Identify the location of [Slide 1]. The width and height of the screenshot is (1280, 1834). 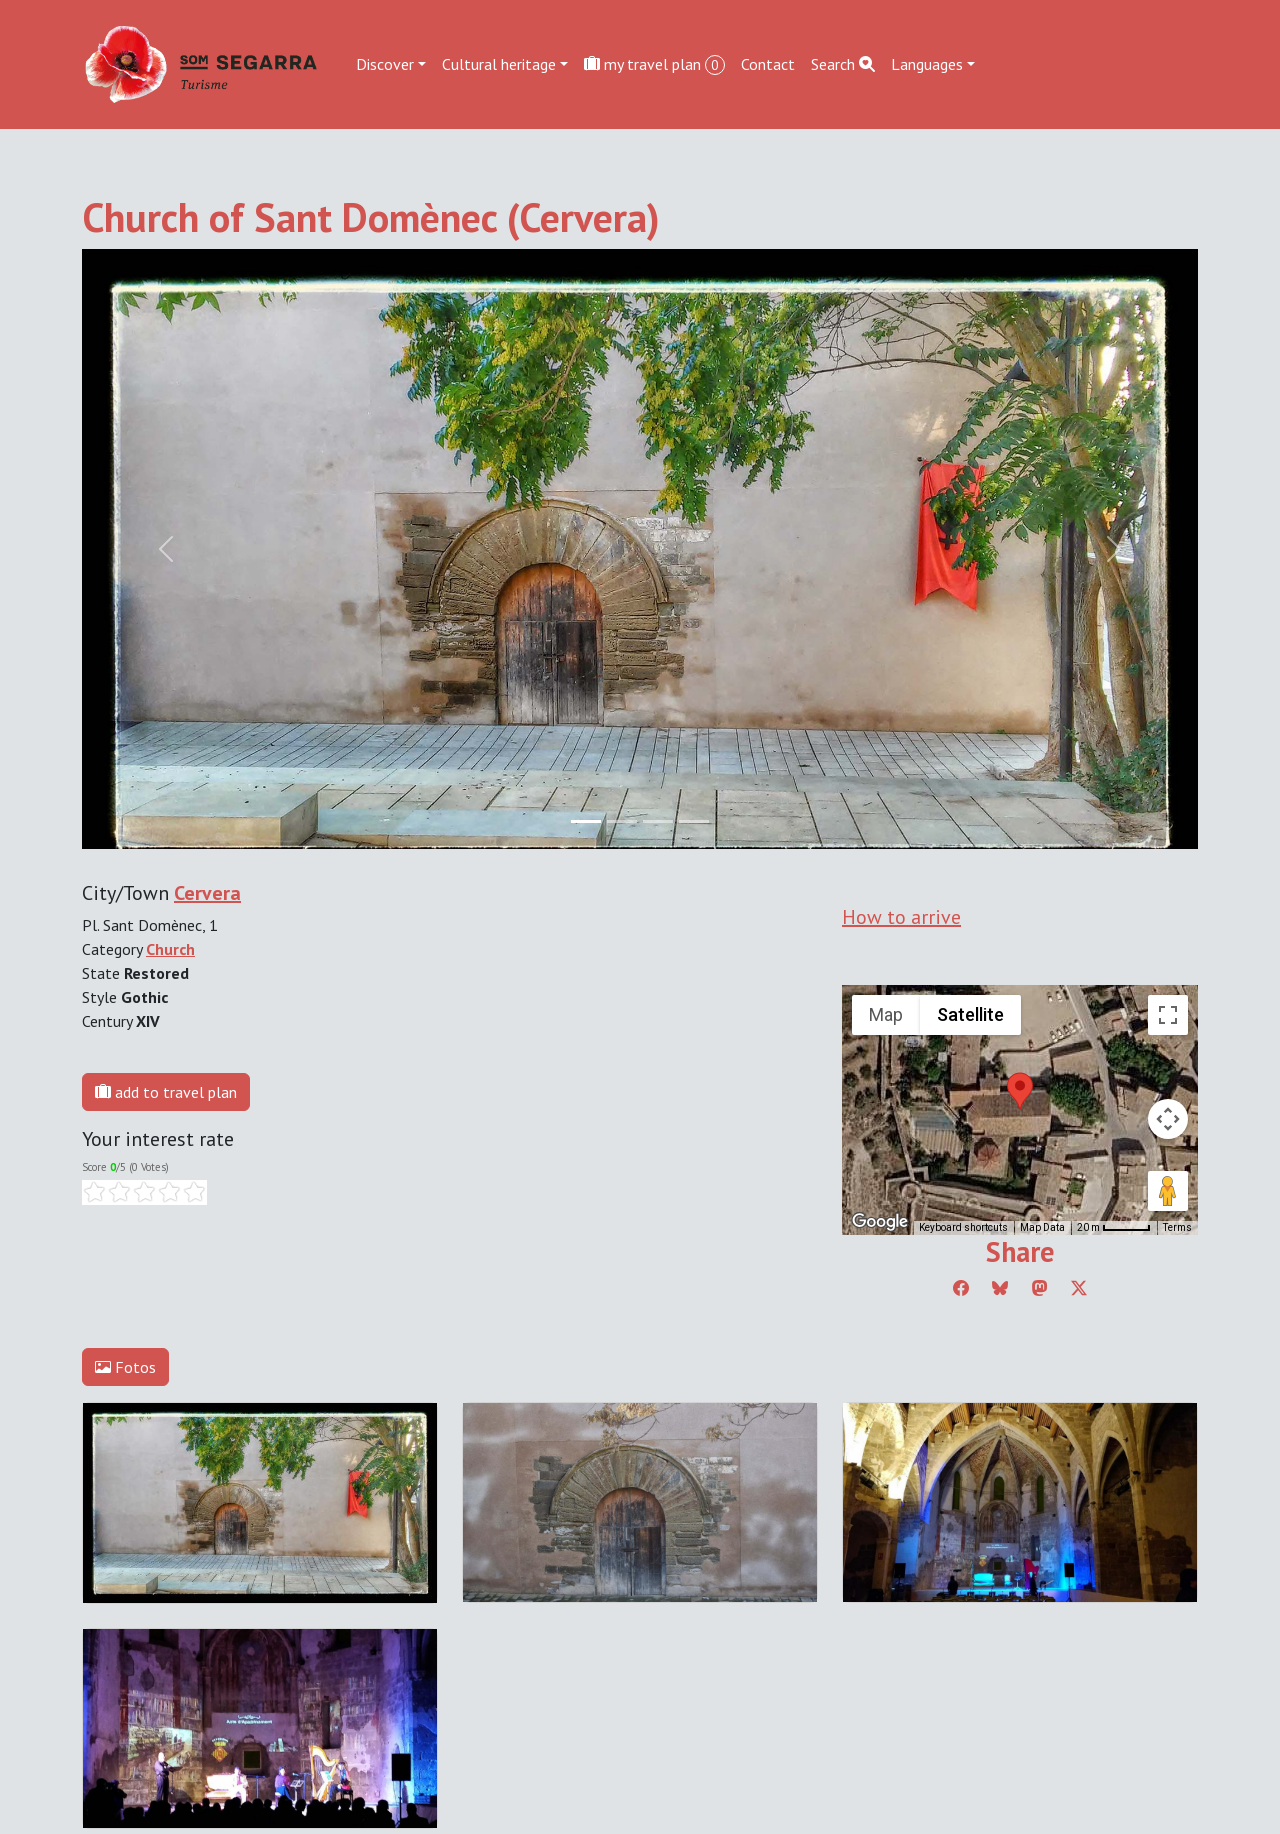
(622, 821).